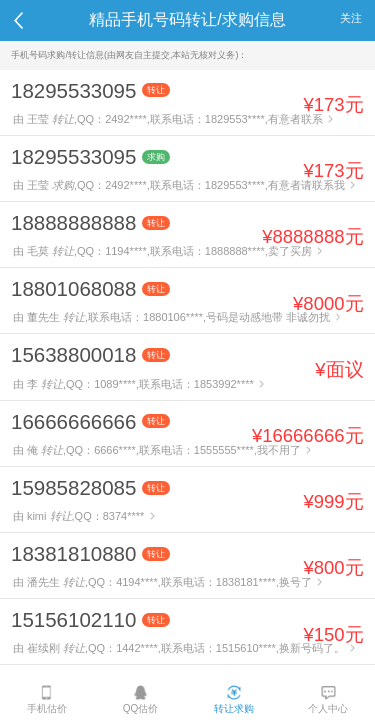 The image size is (375, 720). Describe the element at coordinates (73, 553) in the screenshot. I see `18381810880` at that location.